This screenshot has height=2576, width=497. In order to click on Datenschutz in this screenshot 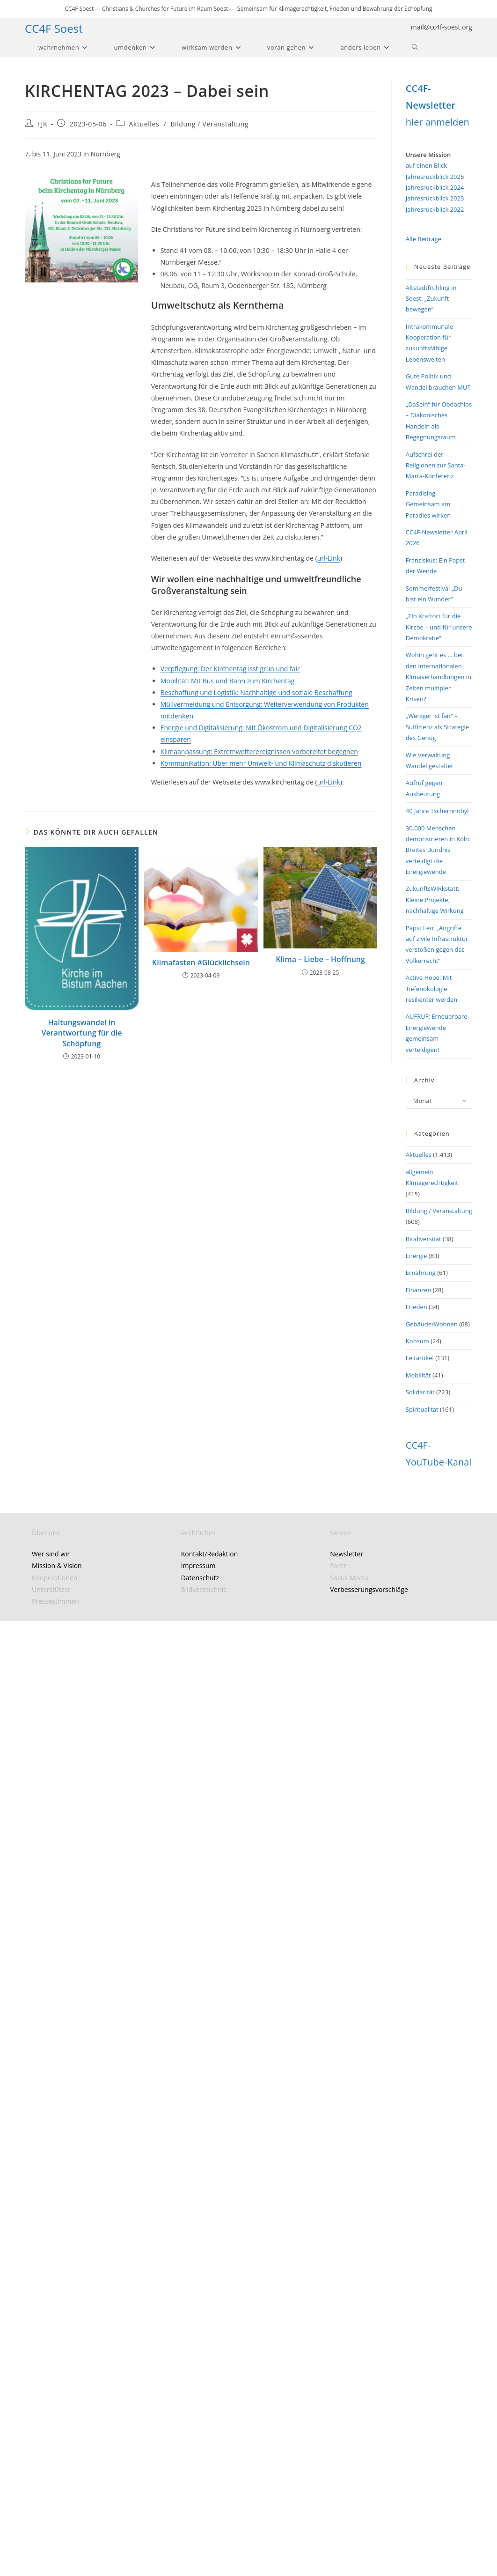, I will do `click(200, 1577)`.